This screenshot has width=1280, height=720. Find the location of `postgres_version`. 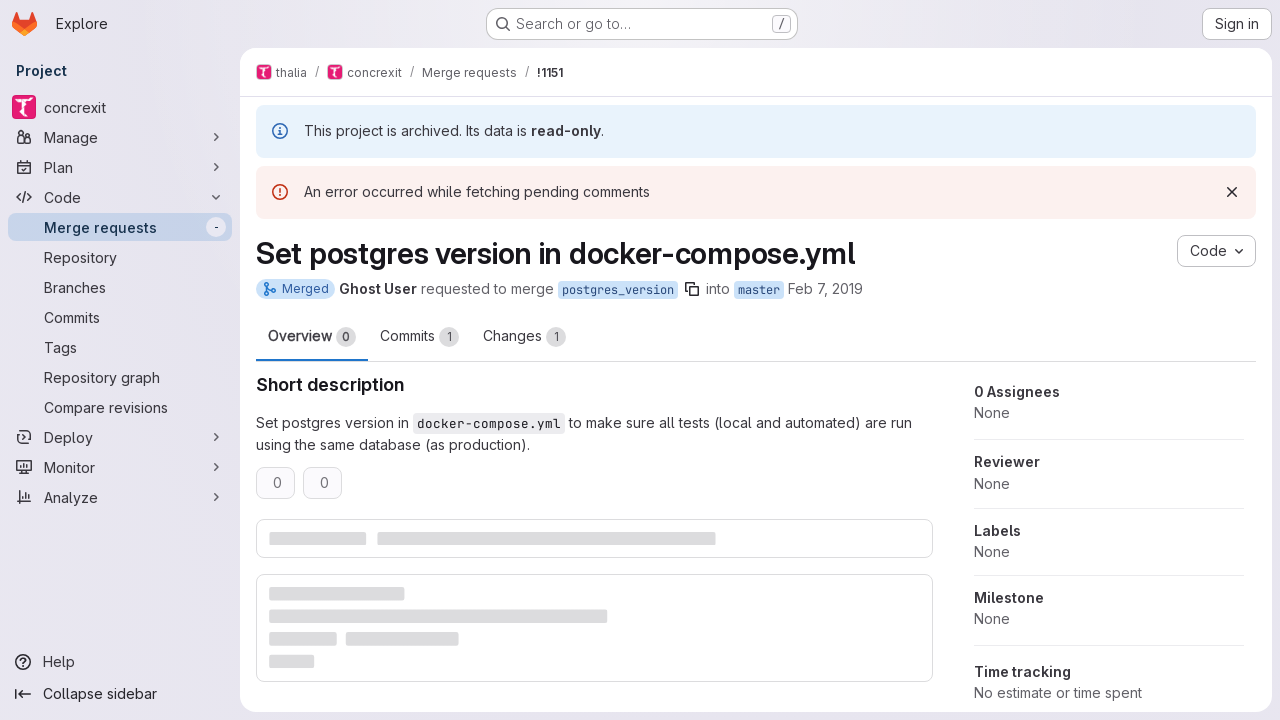

postgres_version is located at coordinates (618, 290).